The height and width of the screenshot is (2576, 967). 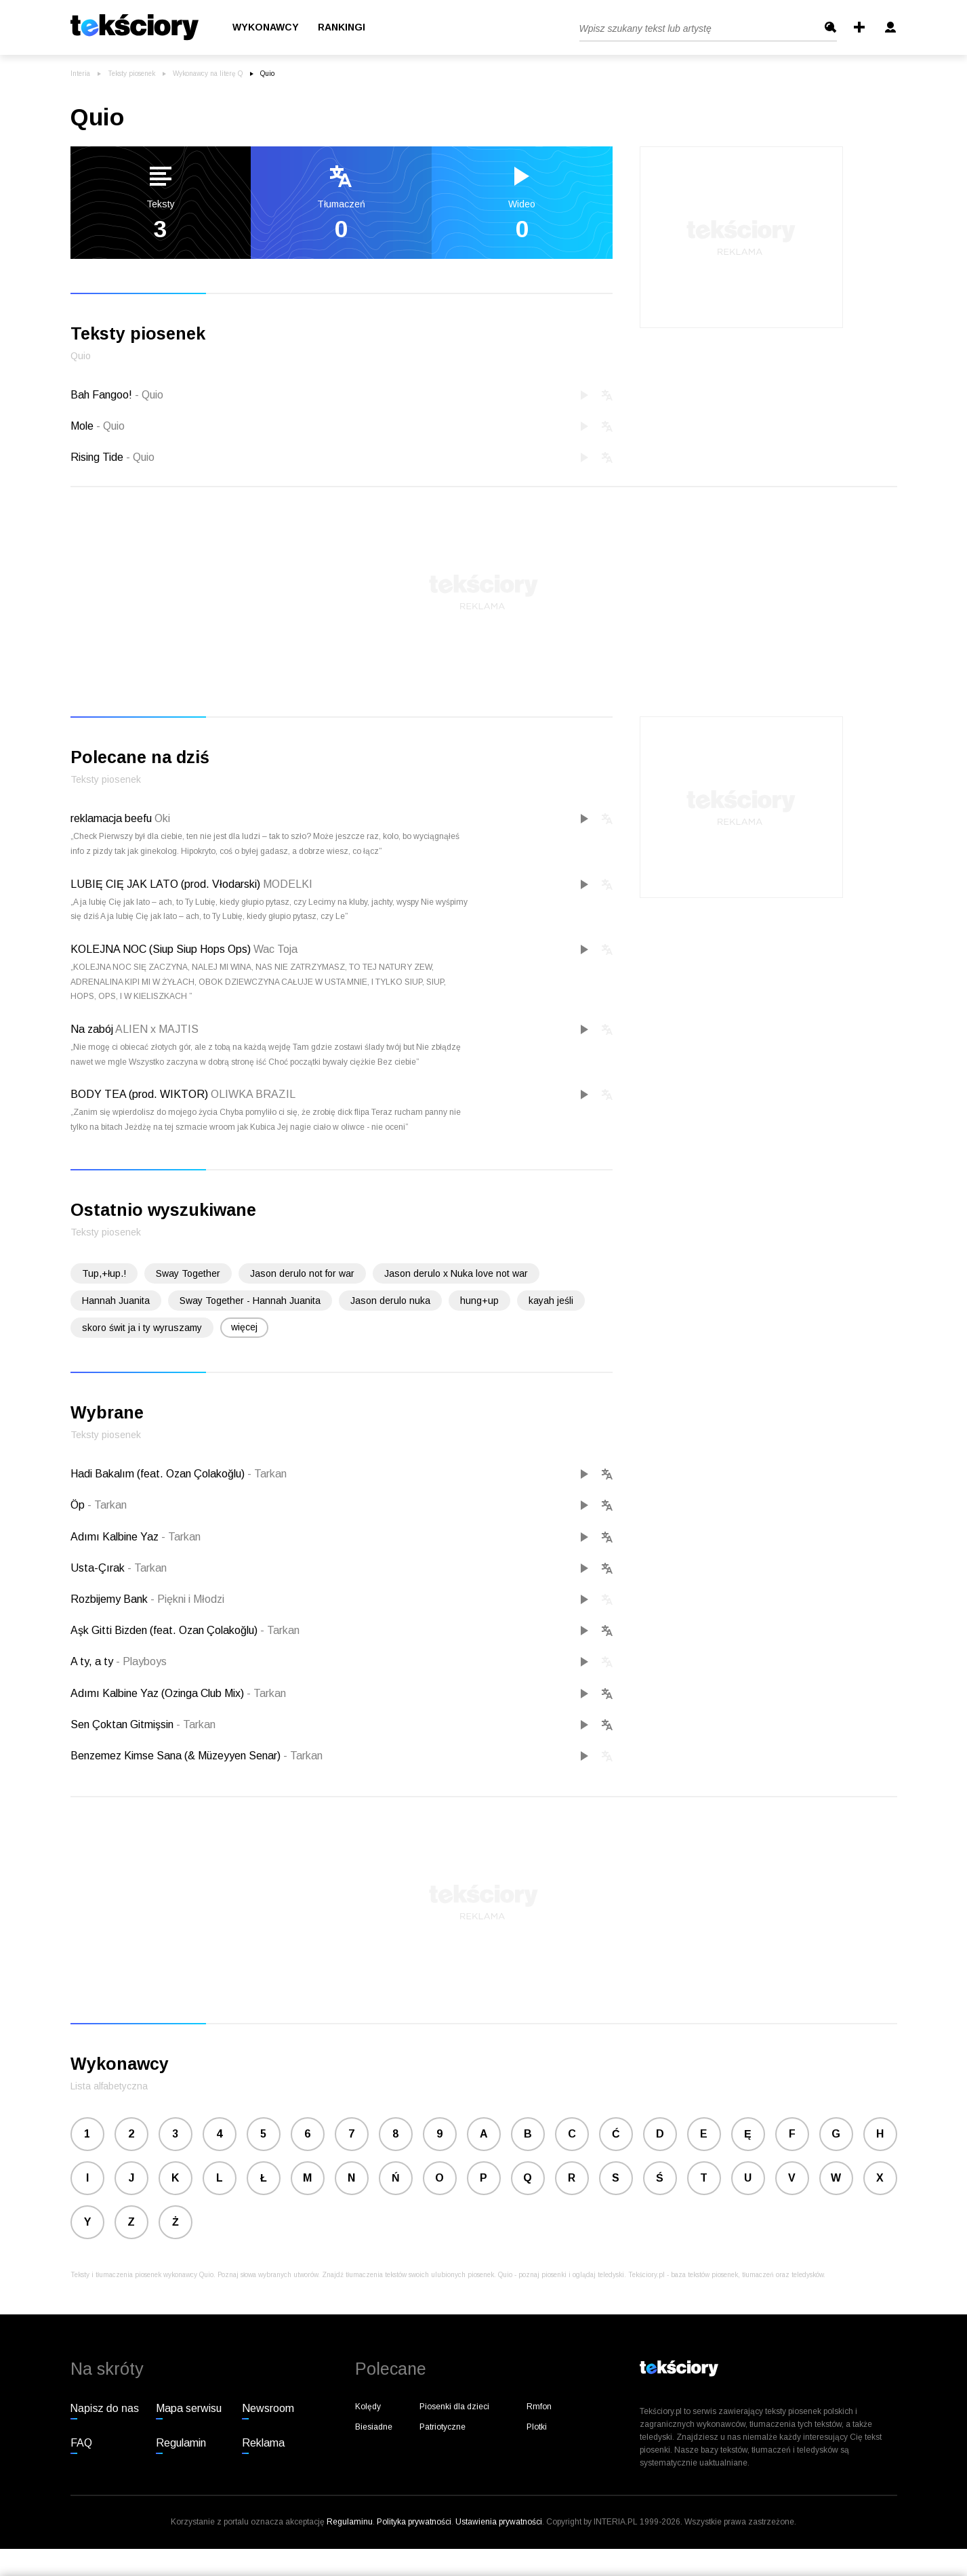 I want to click on Piosenki dla dzieci, so click(x=454, y=2406).